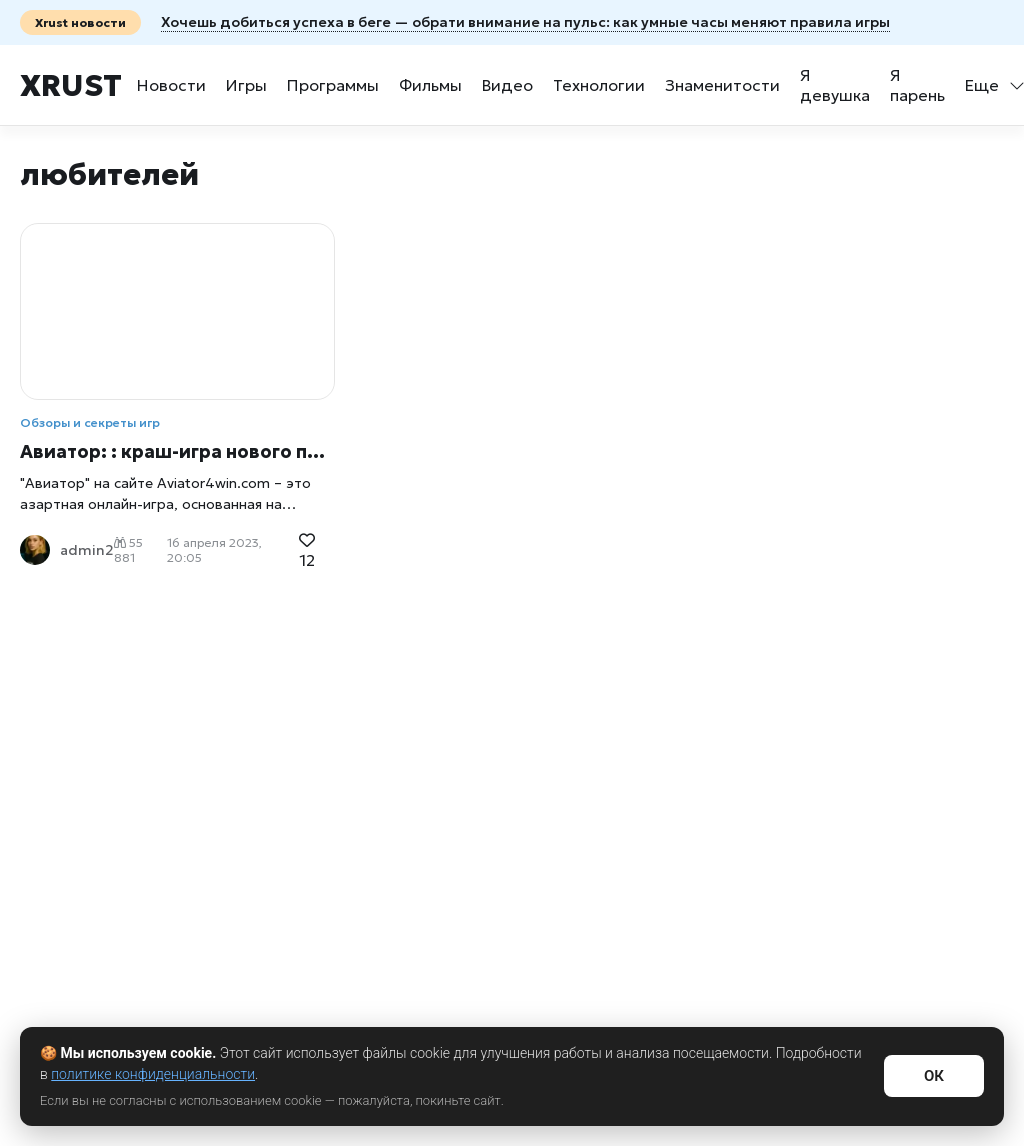  I want to click on Фильмы, so click(430, 85).